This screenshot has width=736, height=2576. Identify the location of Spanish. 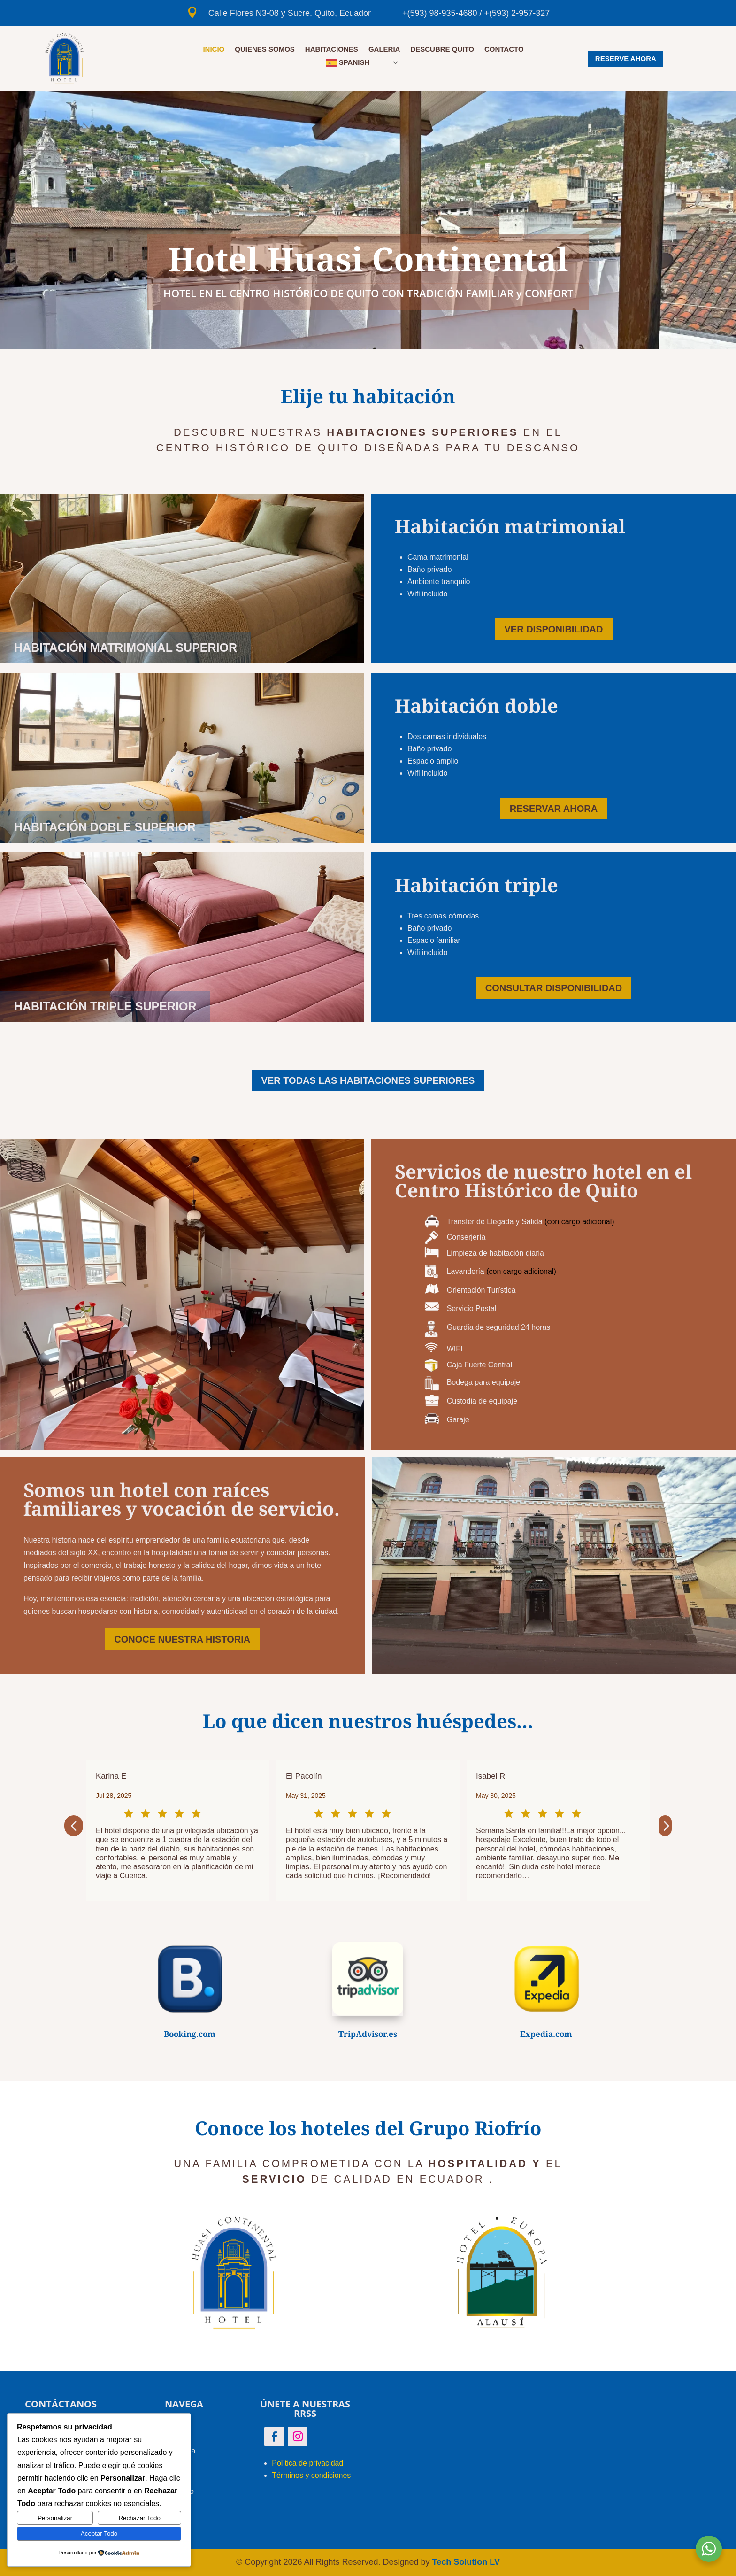
(348, 63).